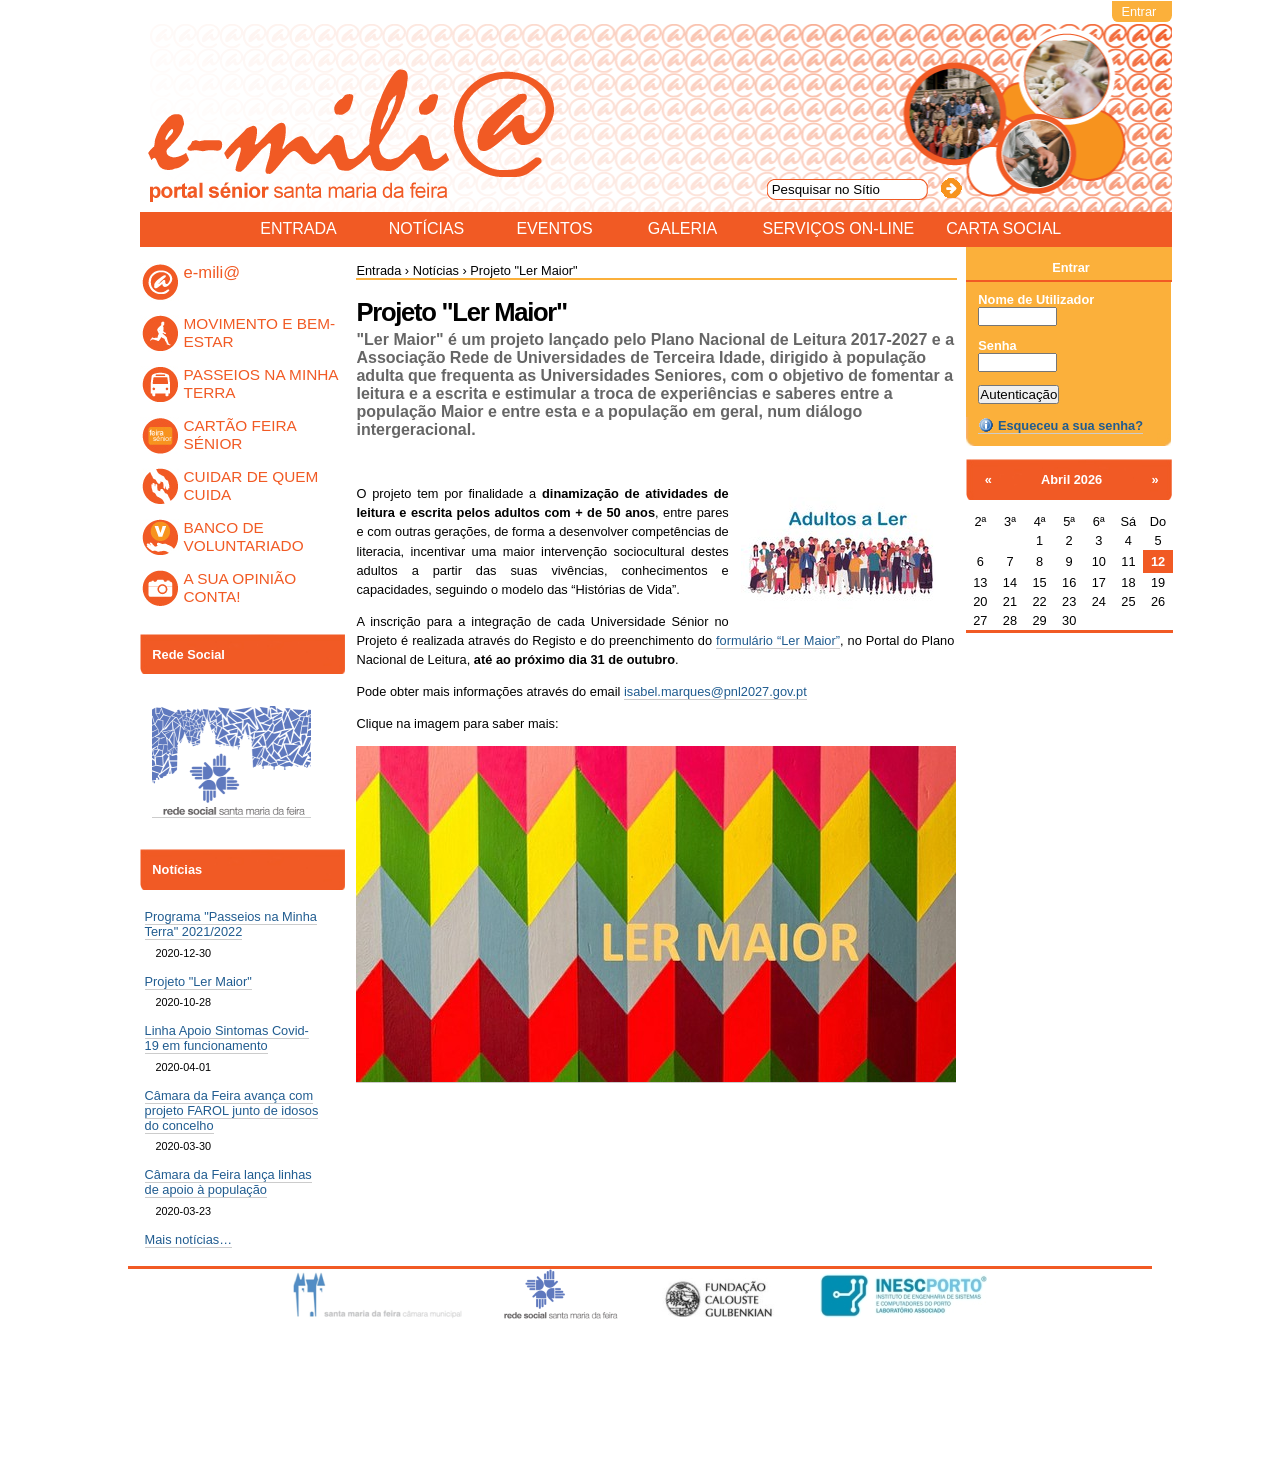 The height and width of the screenshot is (1470, 1280). I want to click on Contacto, so click(731, 1355).